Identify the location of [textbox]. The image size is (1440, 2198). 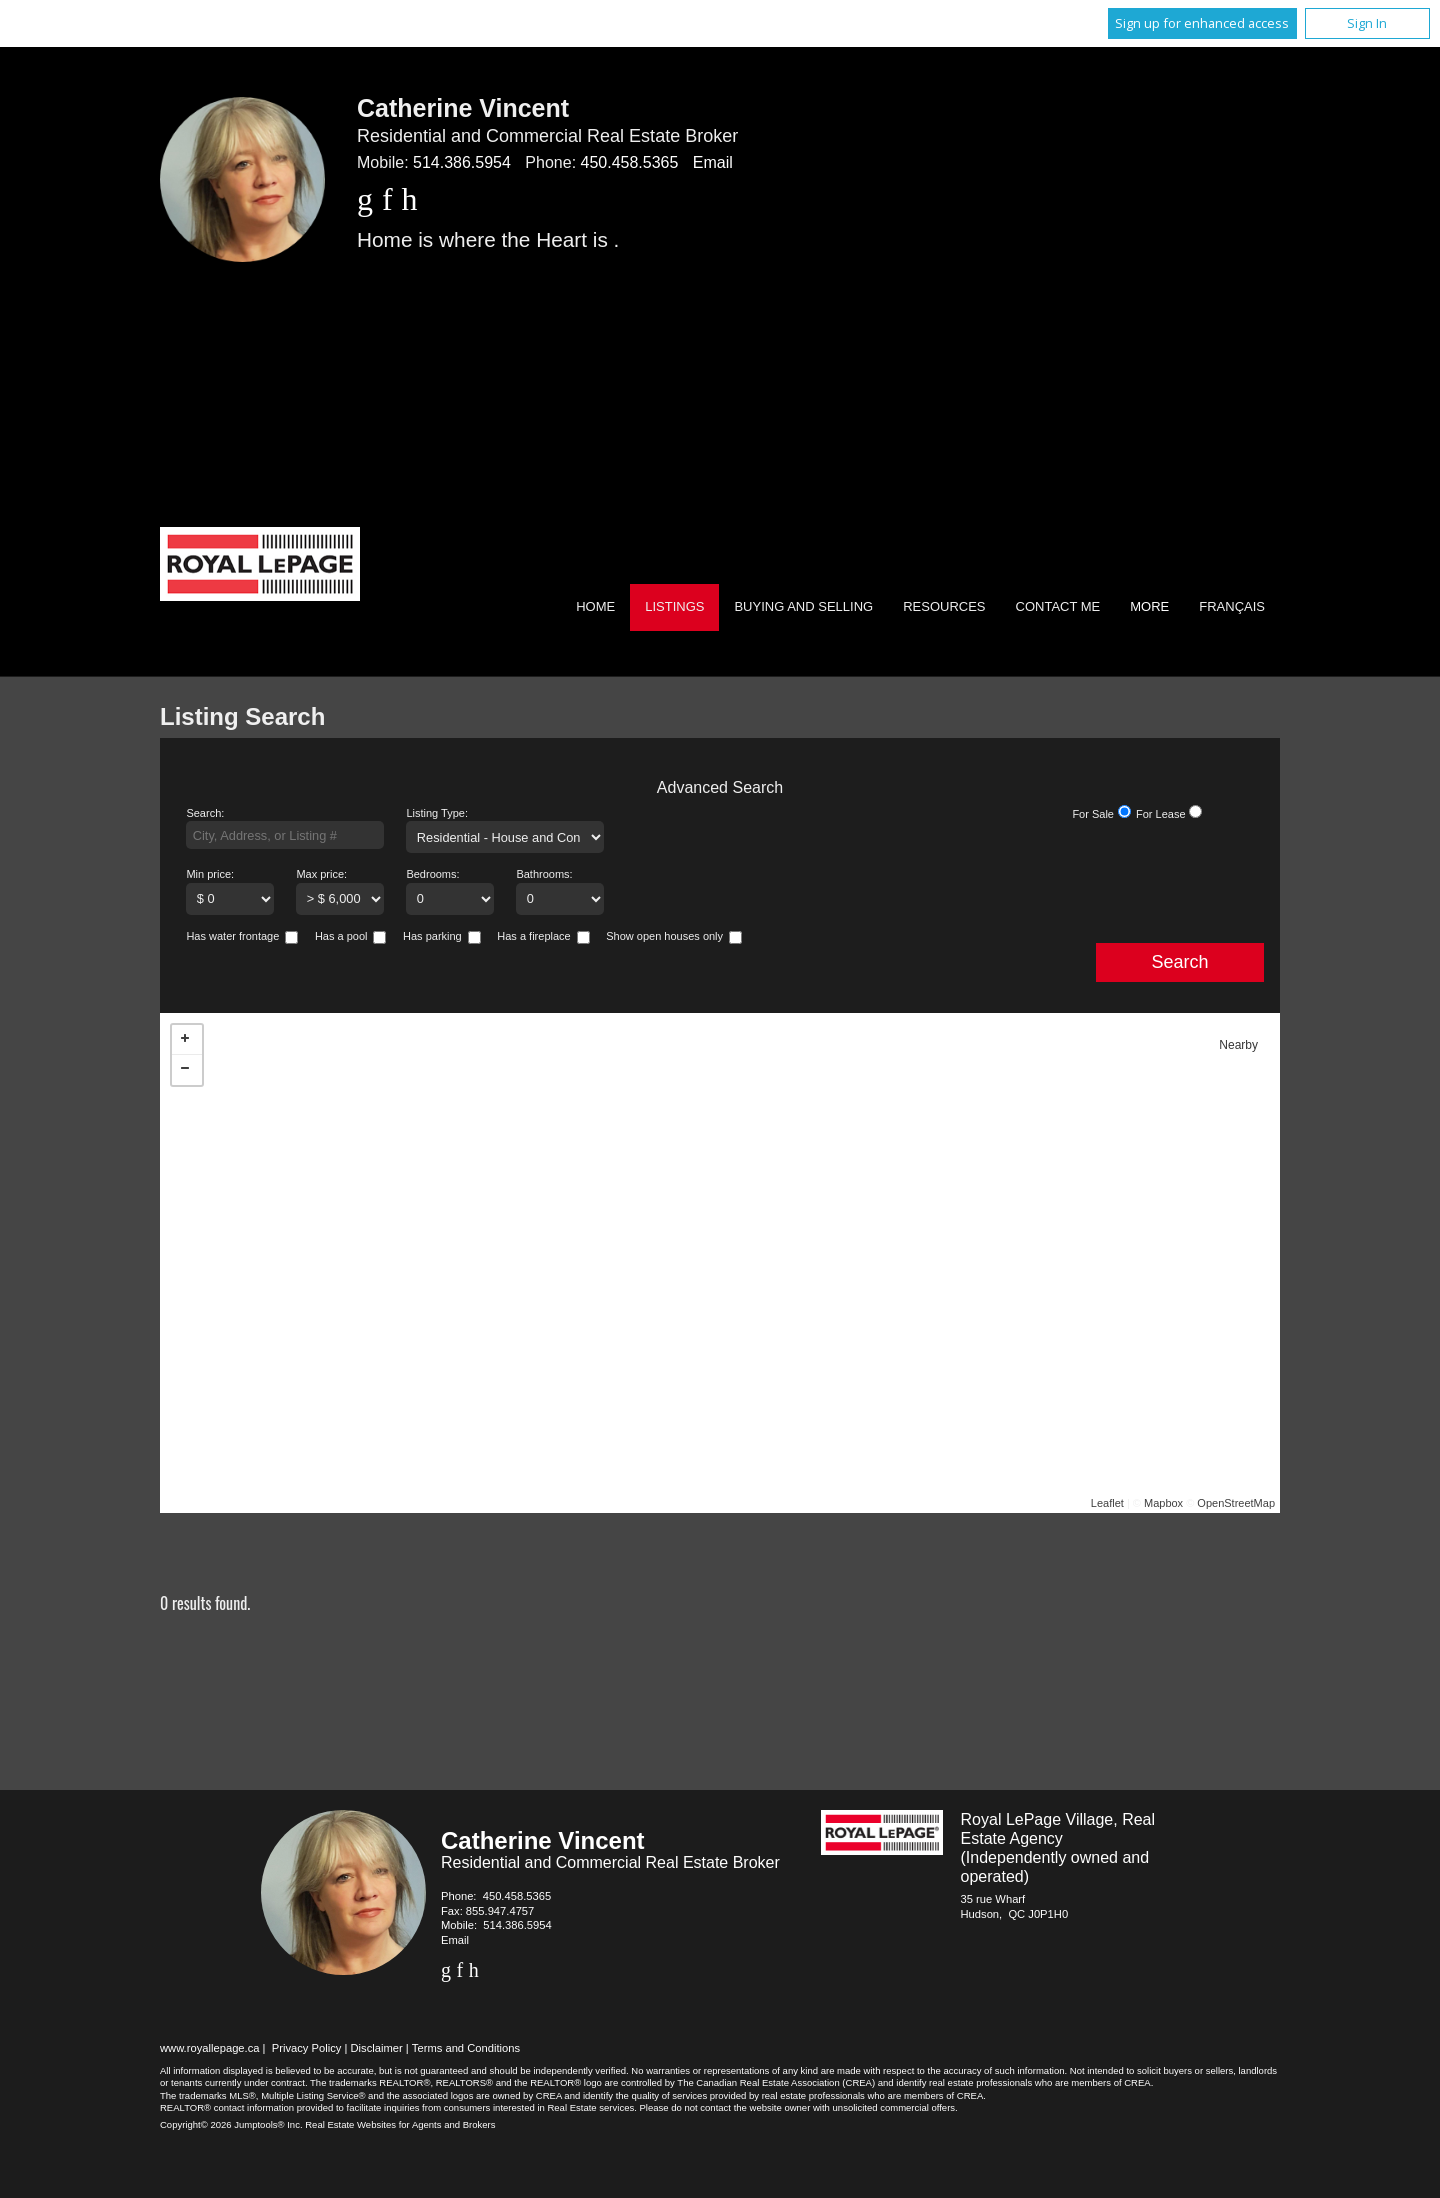
(284, 835).